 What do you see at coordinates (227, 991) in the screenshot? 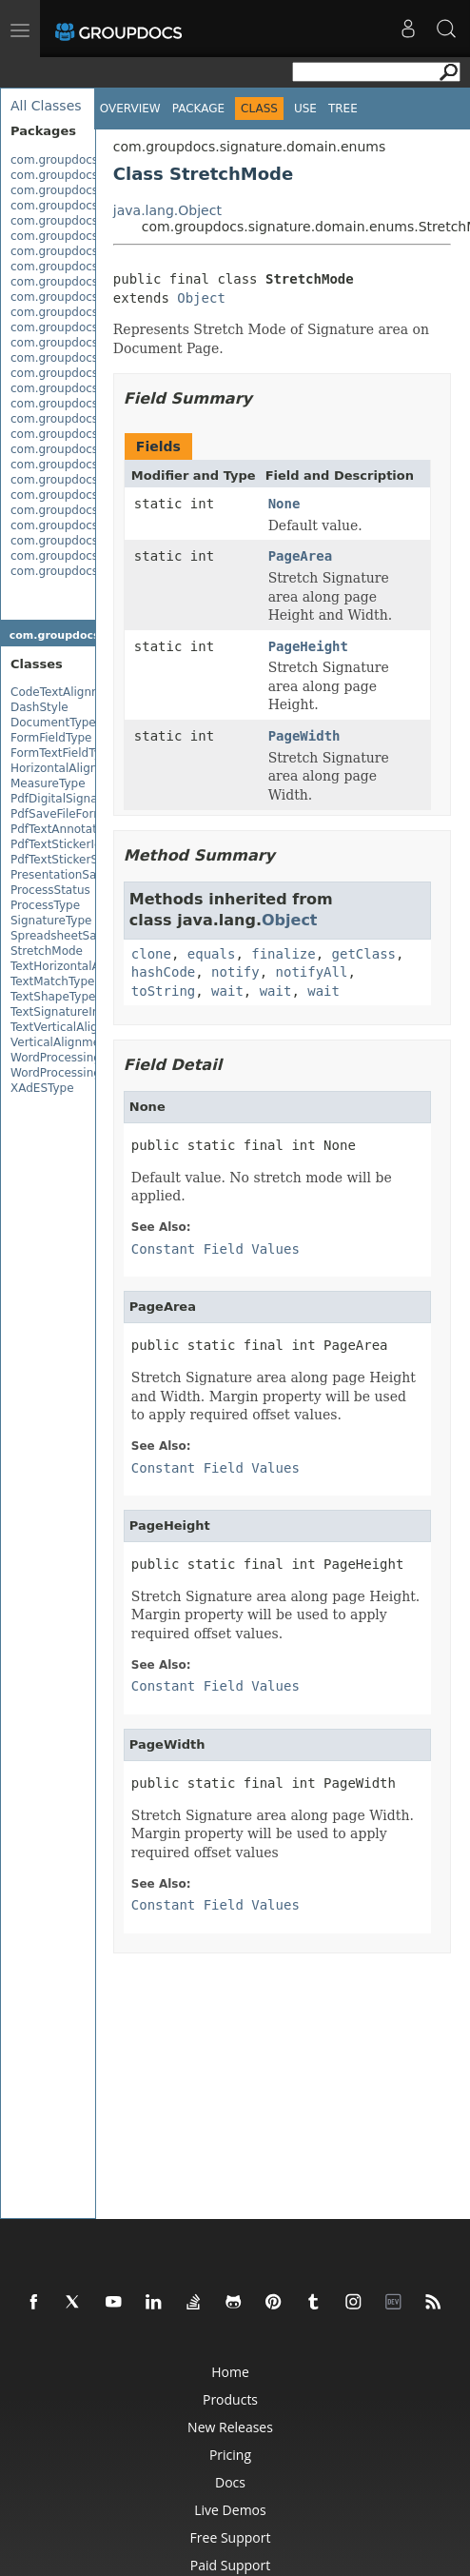
I see `wait` at bounding box center [227, 991].